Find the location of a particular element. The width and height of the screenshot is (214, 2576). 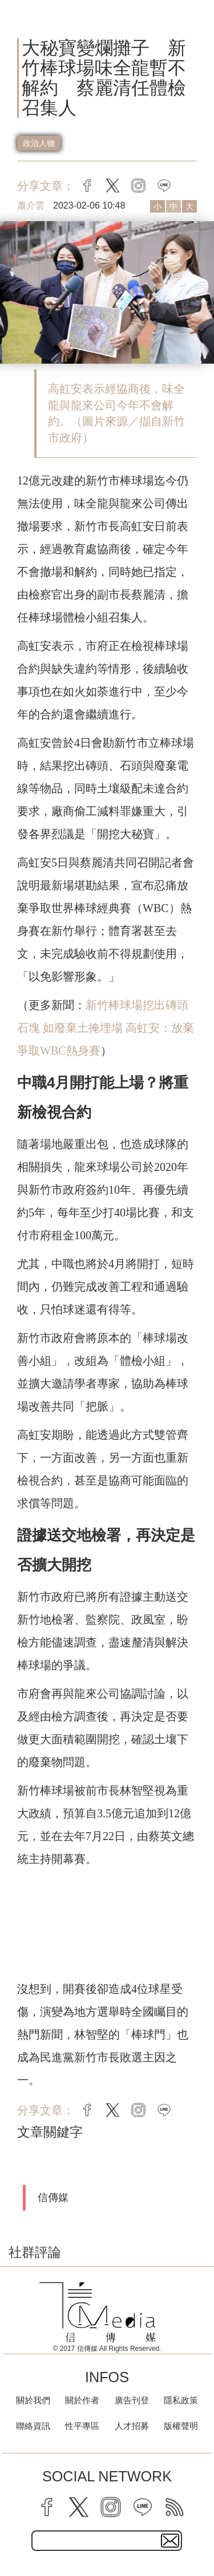

[rss] is located at coordinates (175, 2507).